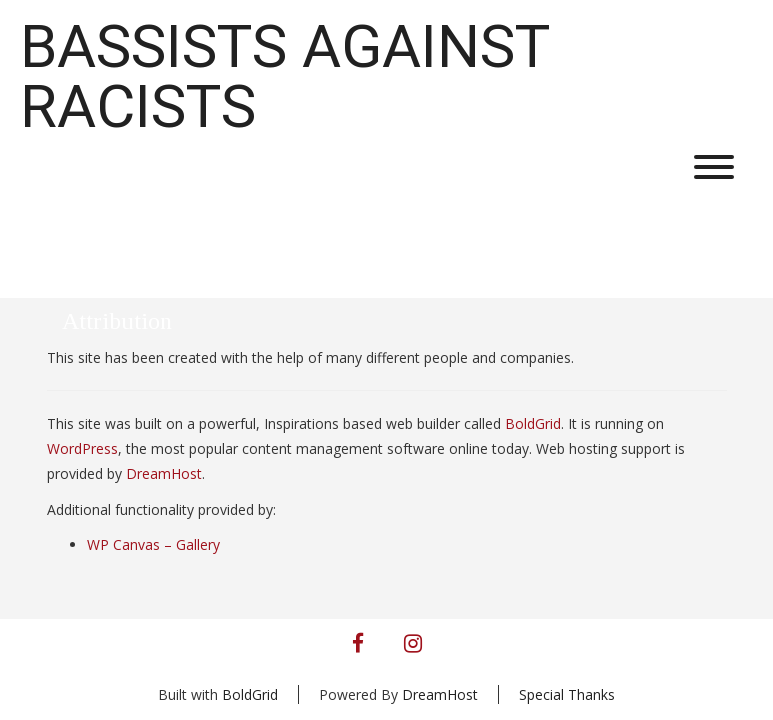 The width and height of the screenshot is (773, 720). What do you see at coordinates (117, 321) in the screenshot?
I see `Attribution` at bounding box center [117, 321].